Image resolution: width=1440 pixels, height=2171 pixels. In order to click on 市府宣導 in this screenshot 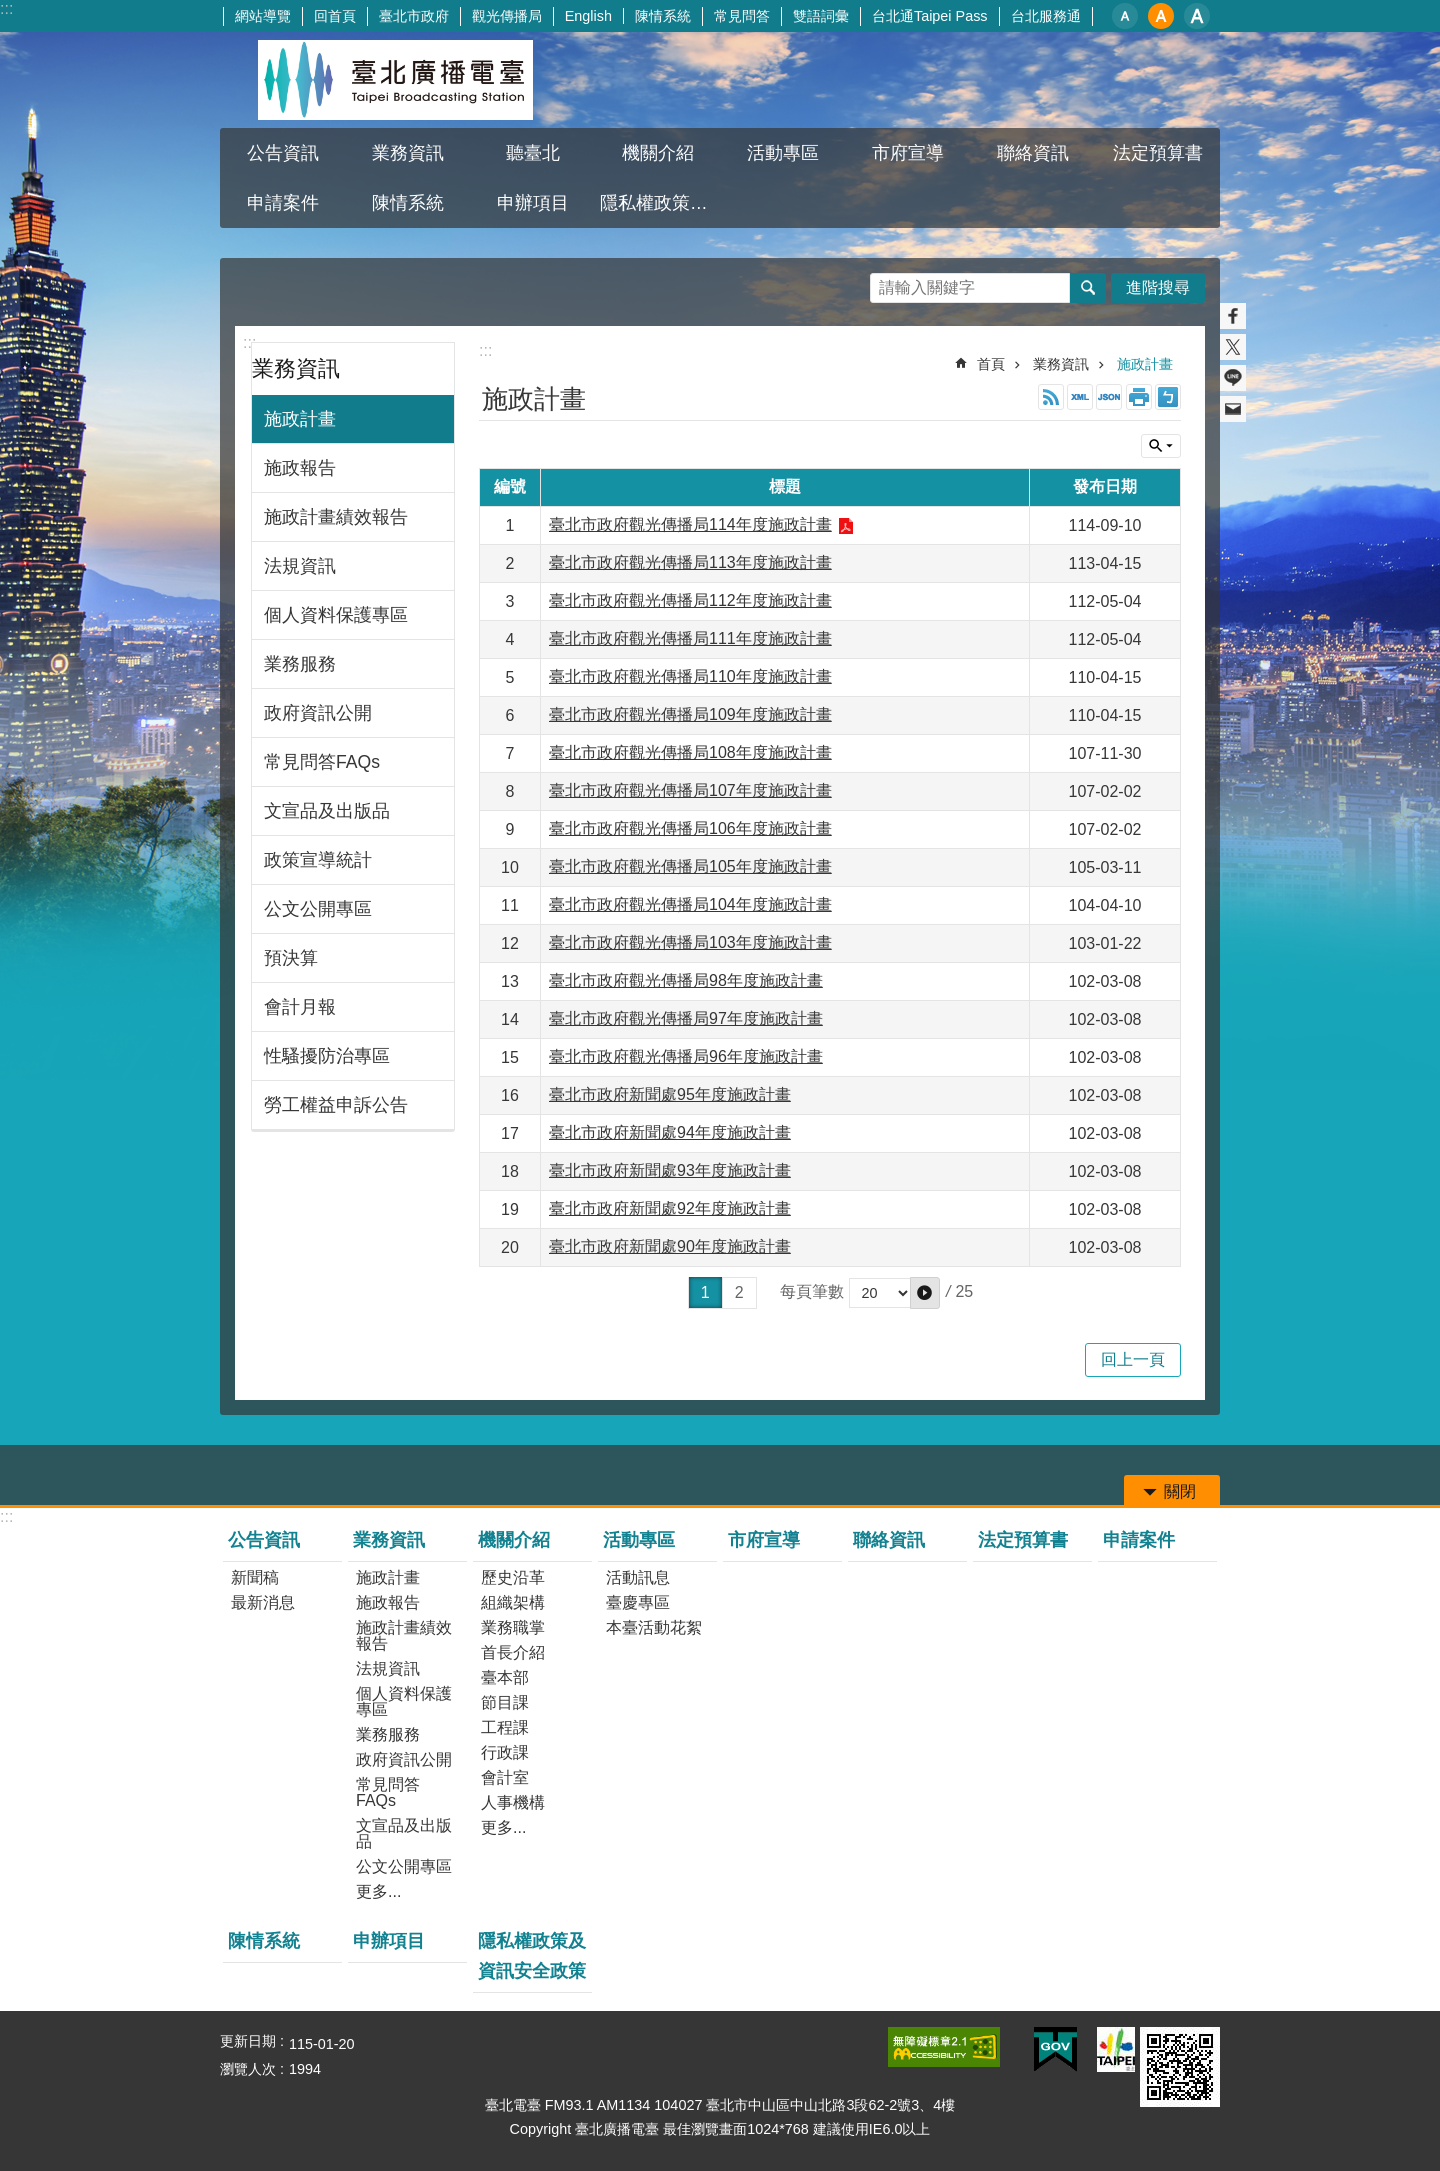, I will do `click(908, 153)`.